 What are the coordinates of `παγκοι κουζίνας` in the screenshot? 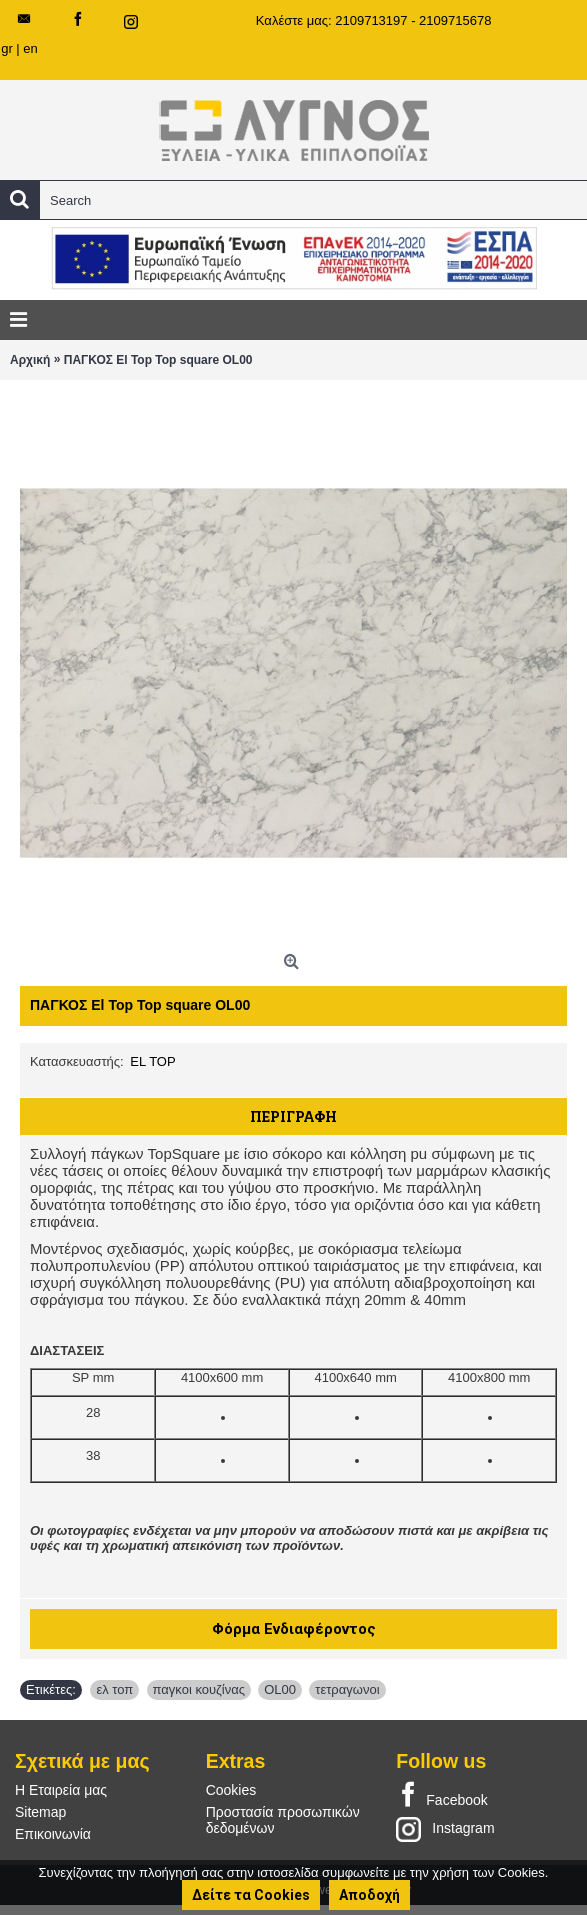 It's located at (199, 1689).